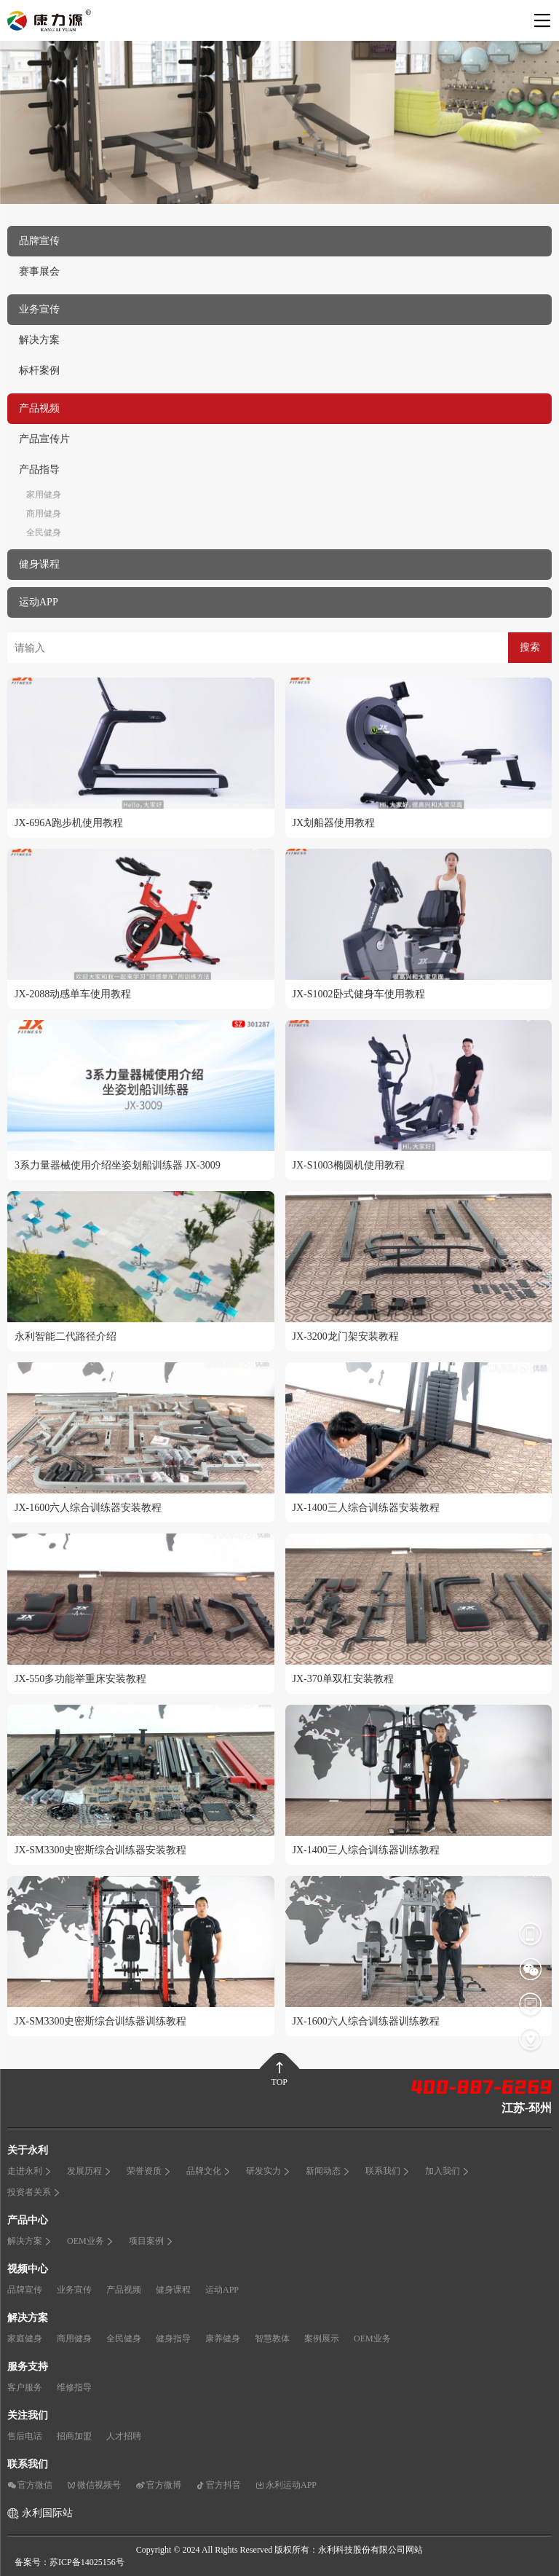 Image resolution: width=559 pixels, height=2576 pixels. Describe the element at coordinates (94, 2485) in the screenshot. I see `微信视频号` at that location.